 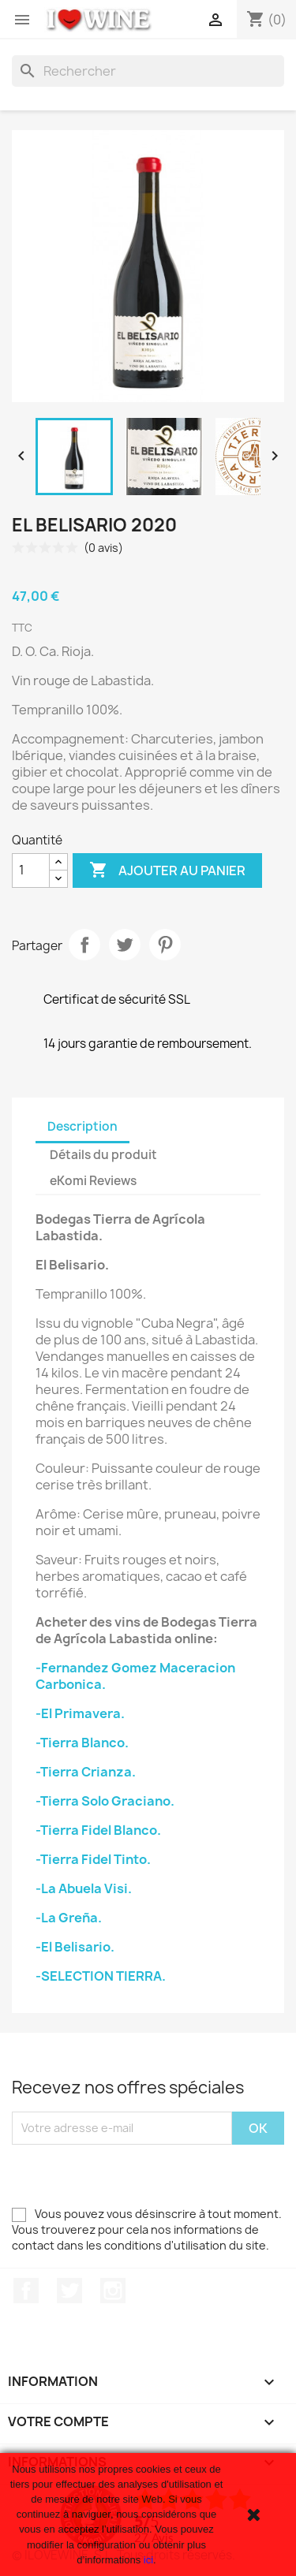 What do you see at coordinates (113, 2290) in the screenshot?
I see `Instagram` at bounding box center [113, 2290].